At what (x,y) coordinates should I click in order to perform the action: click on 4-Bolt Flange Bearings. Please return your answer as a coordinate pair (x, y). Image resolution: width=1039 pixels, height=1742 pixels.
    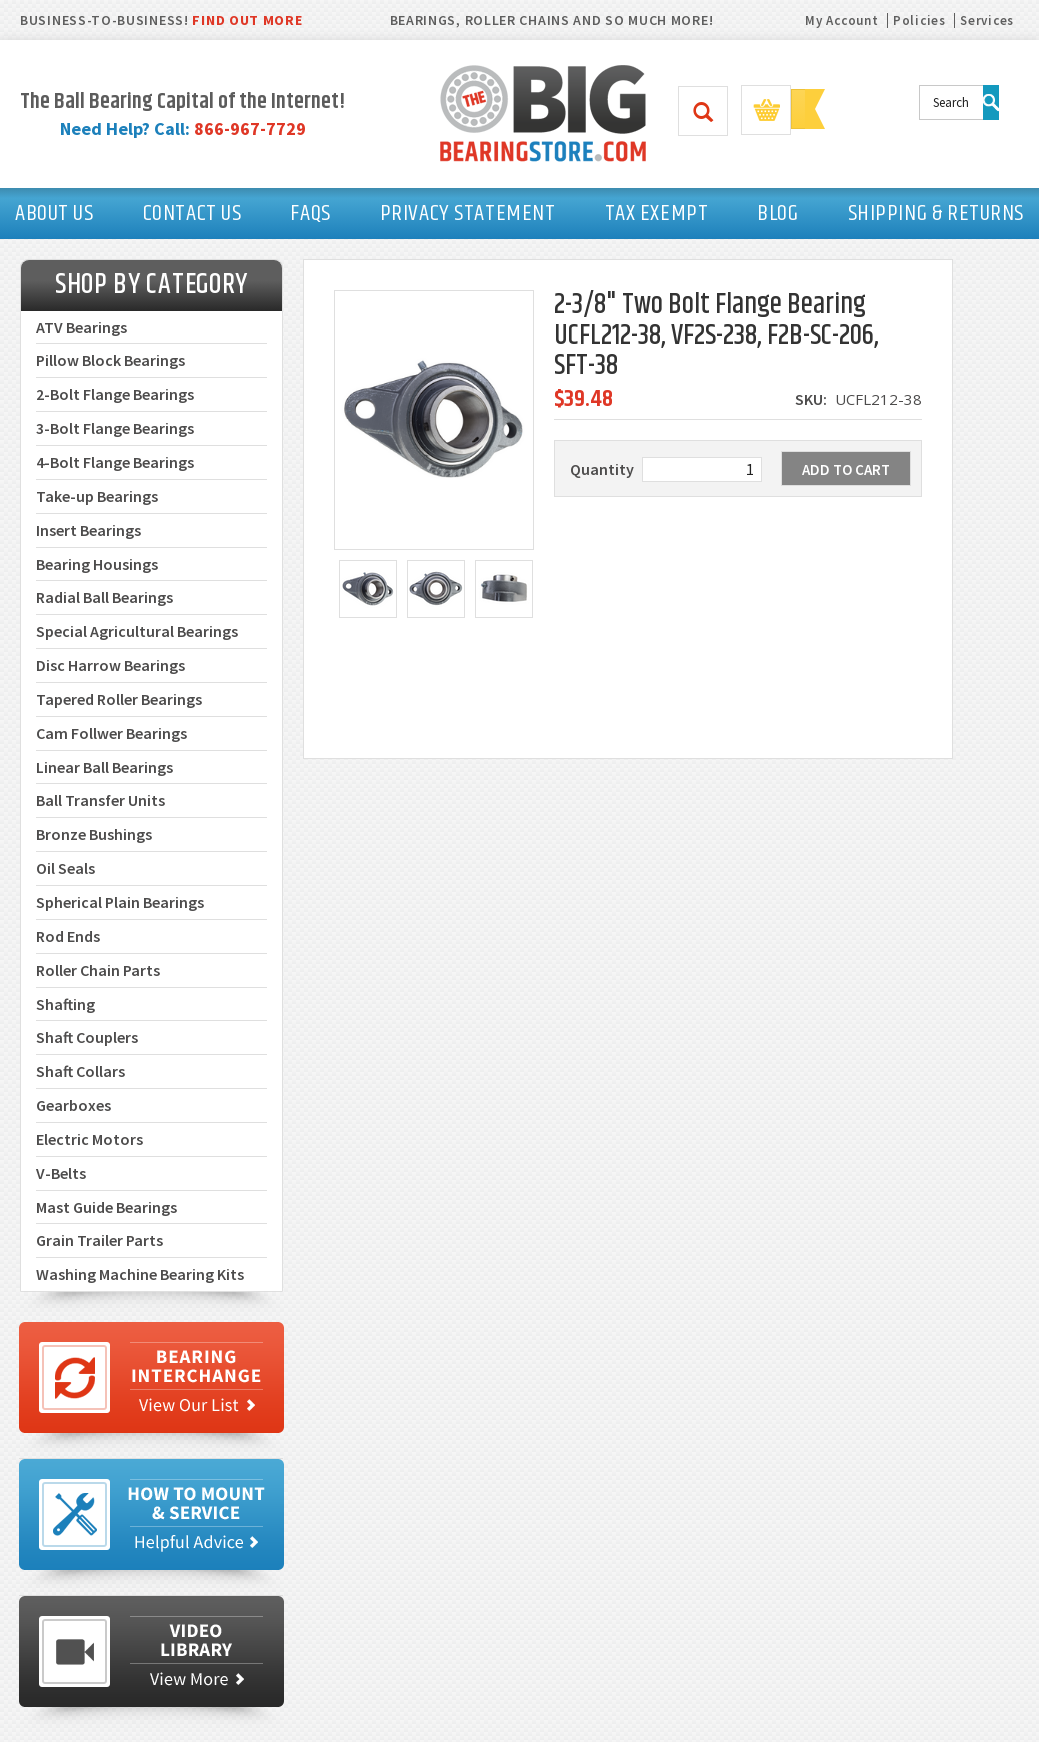
    Looking at the image, I should click on (115, 462).